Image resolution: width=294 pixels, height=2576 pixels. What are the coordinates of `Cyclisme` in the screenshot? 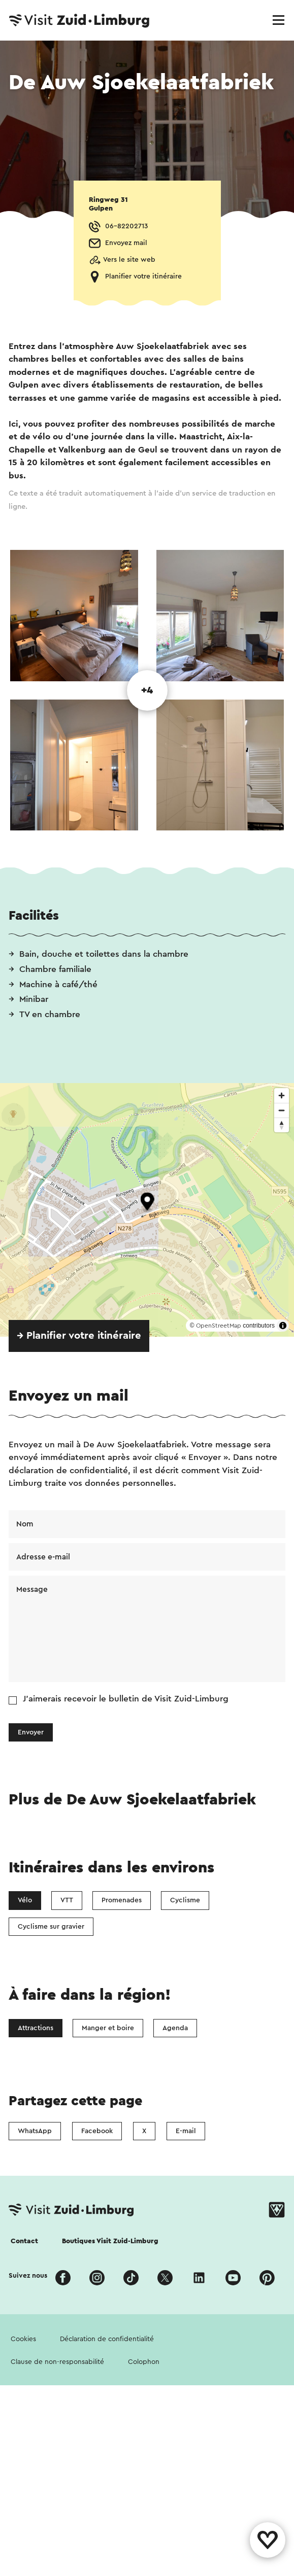 It's located at (185, 1900).